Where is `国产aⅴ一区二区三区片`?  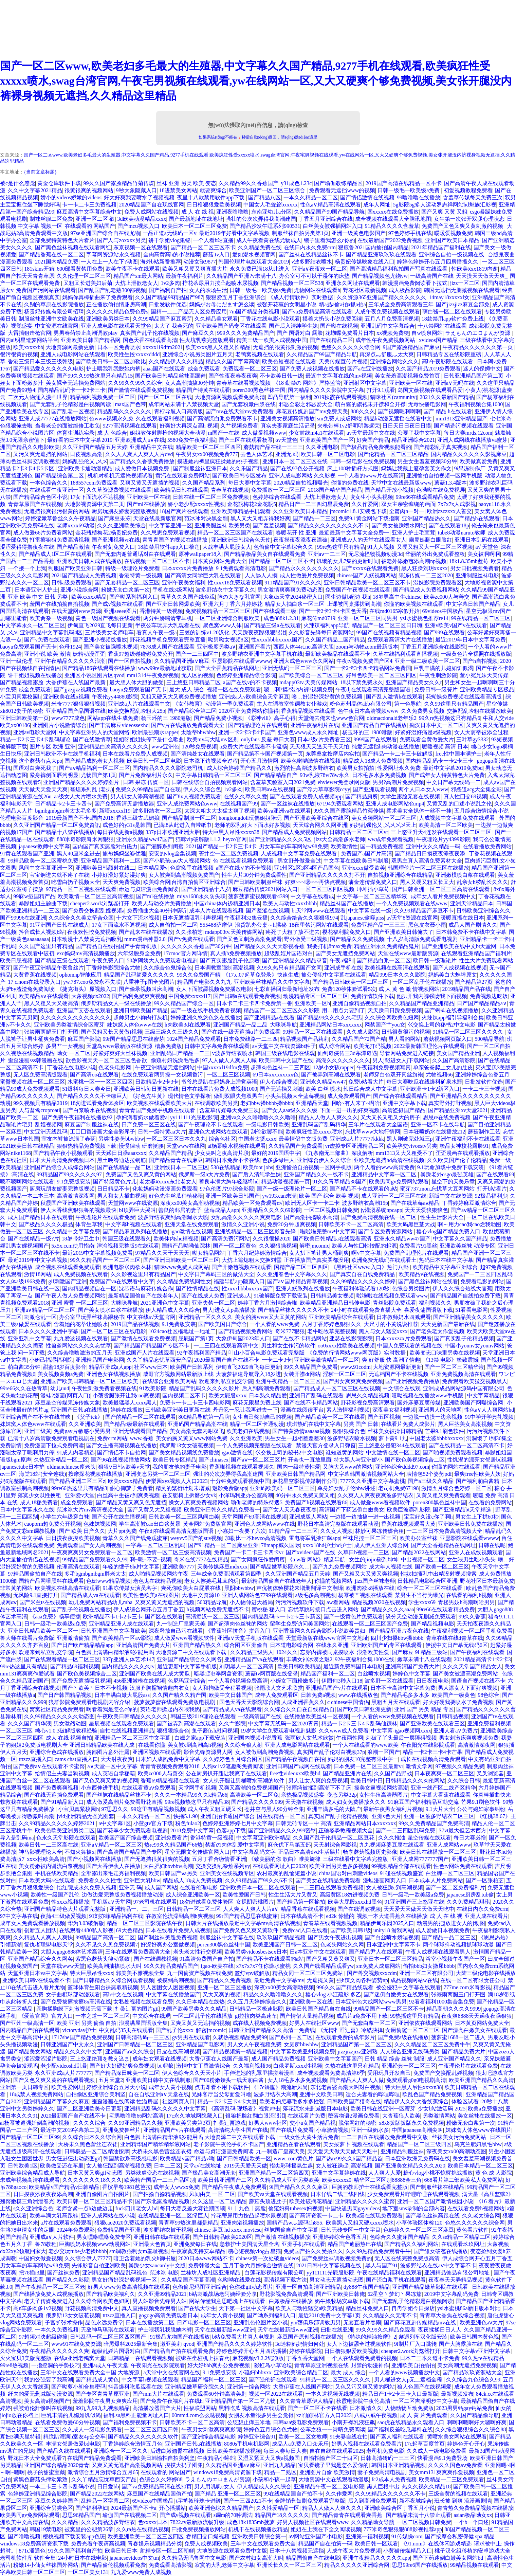 国产aⅴ一区二区三区片 is located at coordinates (258, 1460).